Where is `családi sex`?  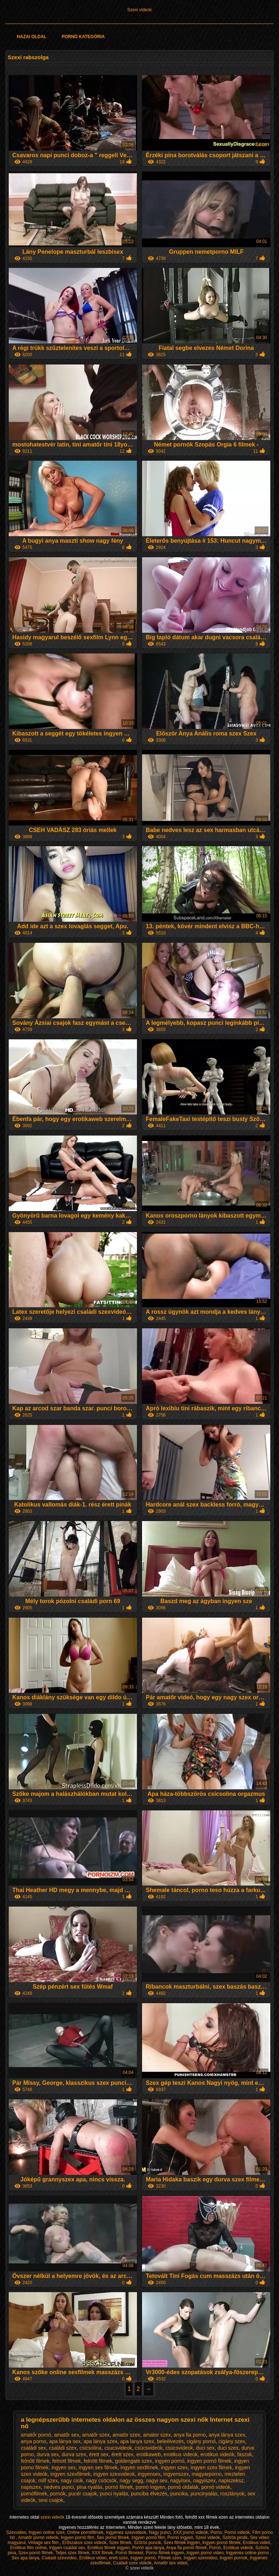 családi sex is located at coordinates (33, 2448).